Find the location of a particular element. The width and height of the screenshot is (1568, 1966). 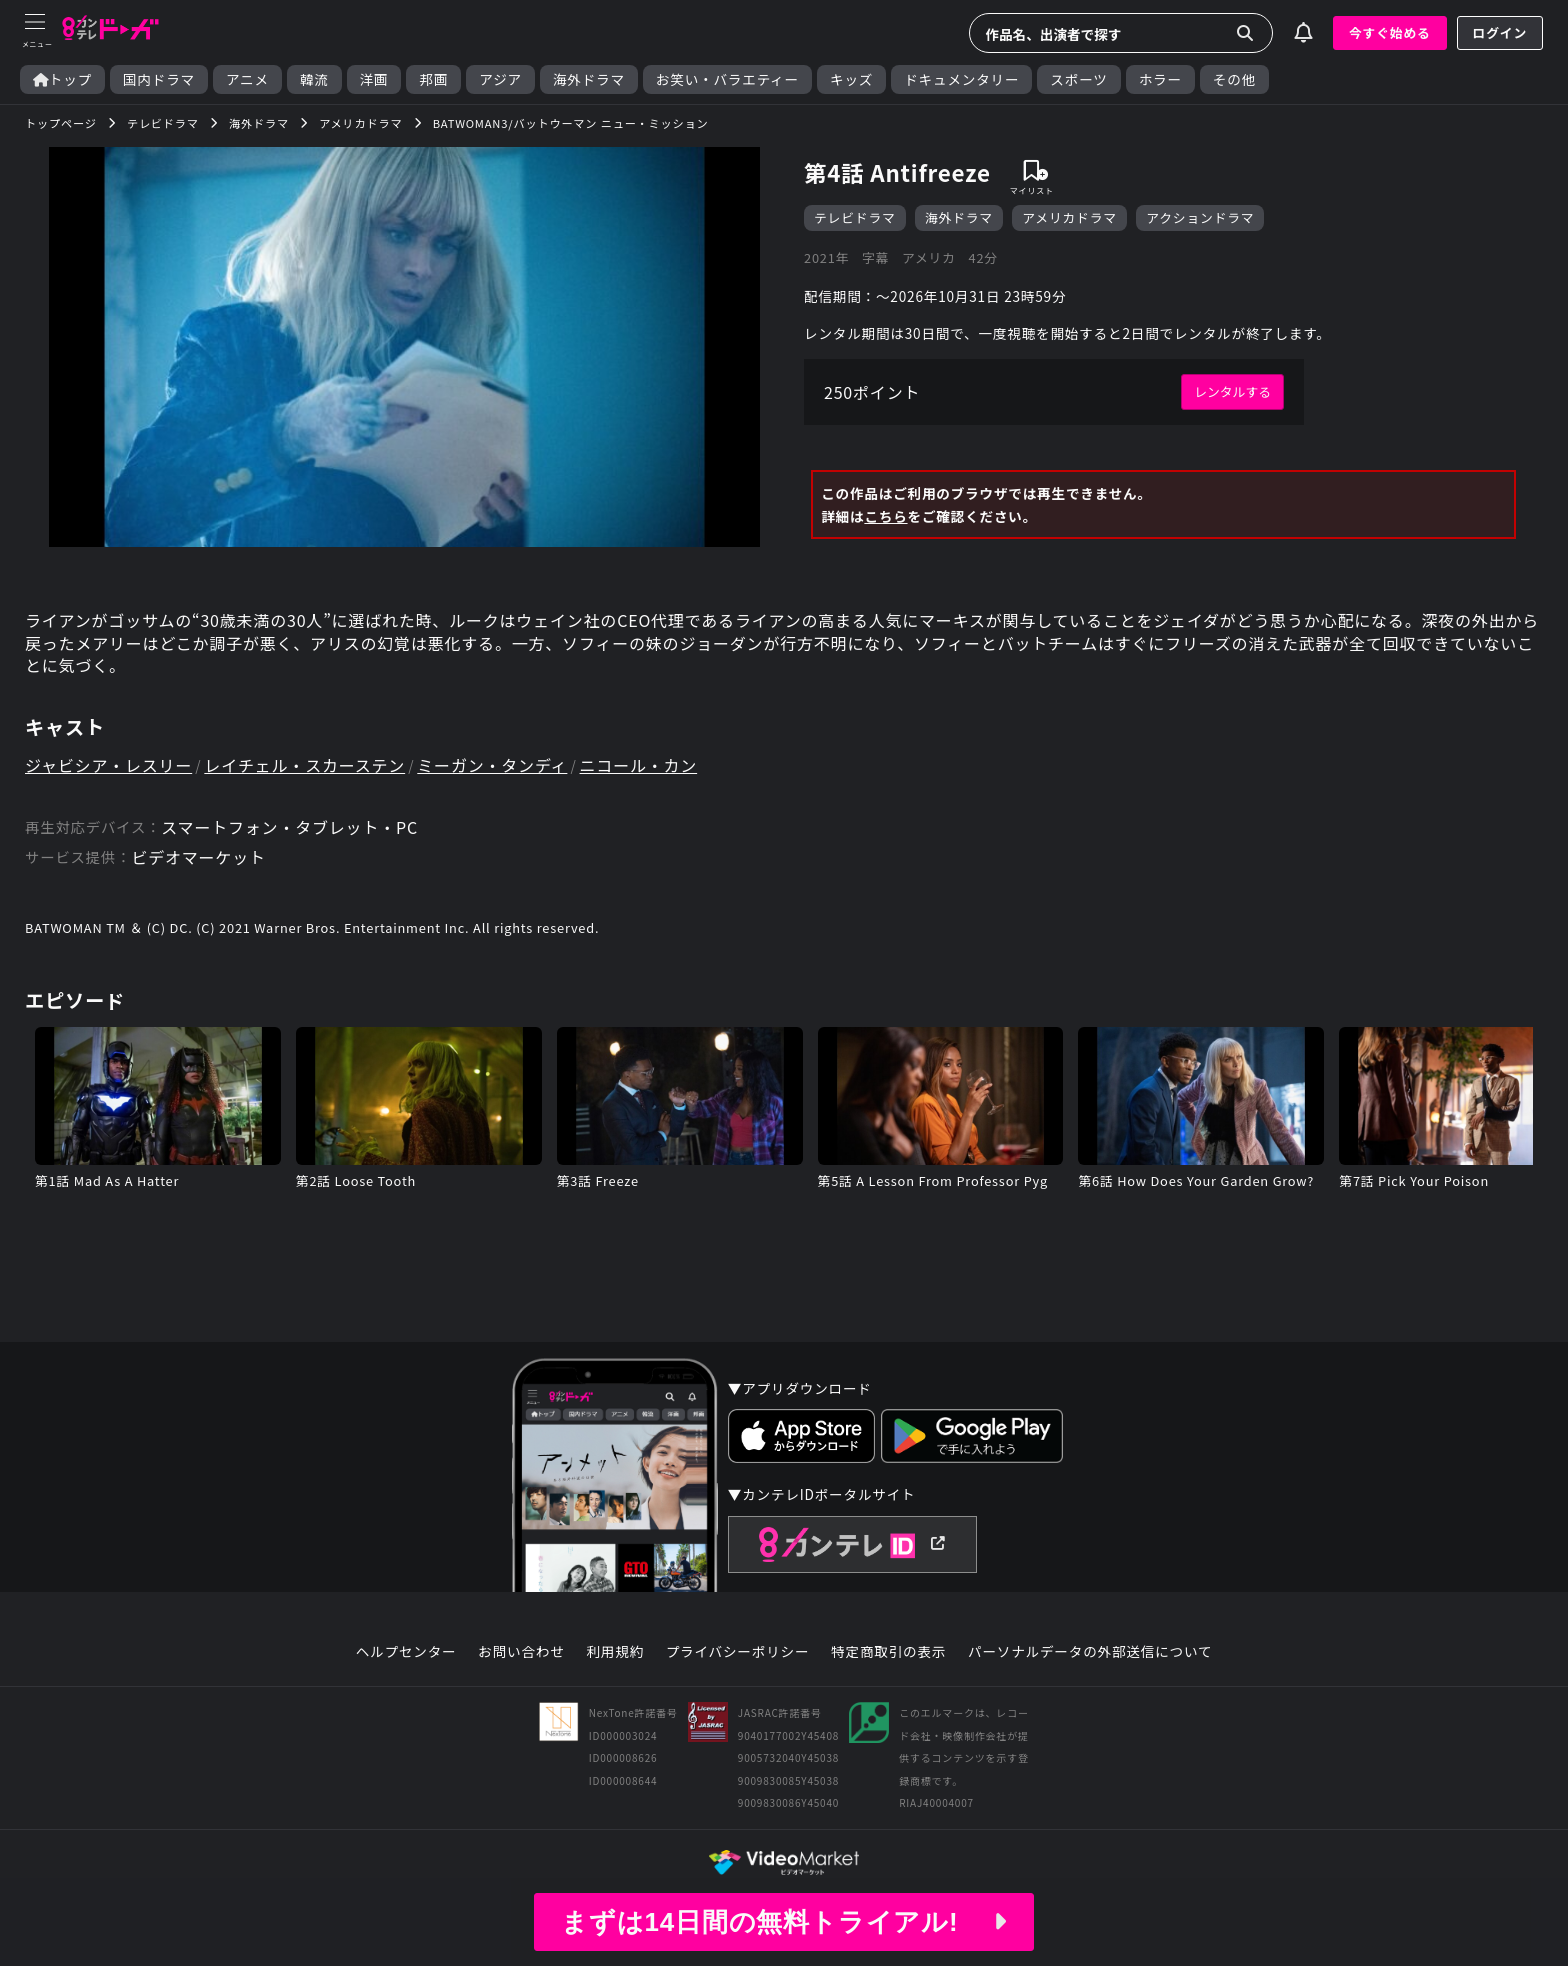

キッズ is located at coordinates (851, 79).